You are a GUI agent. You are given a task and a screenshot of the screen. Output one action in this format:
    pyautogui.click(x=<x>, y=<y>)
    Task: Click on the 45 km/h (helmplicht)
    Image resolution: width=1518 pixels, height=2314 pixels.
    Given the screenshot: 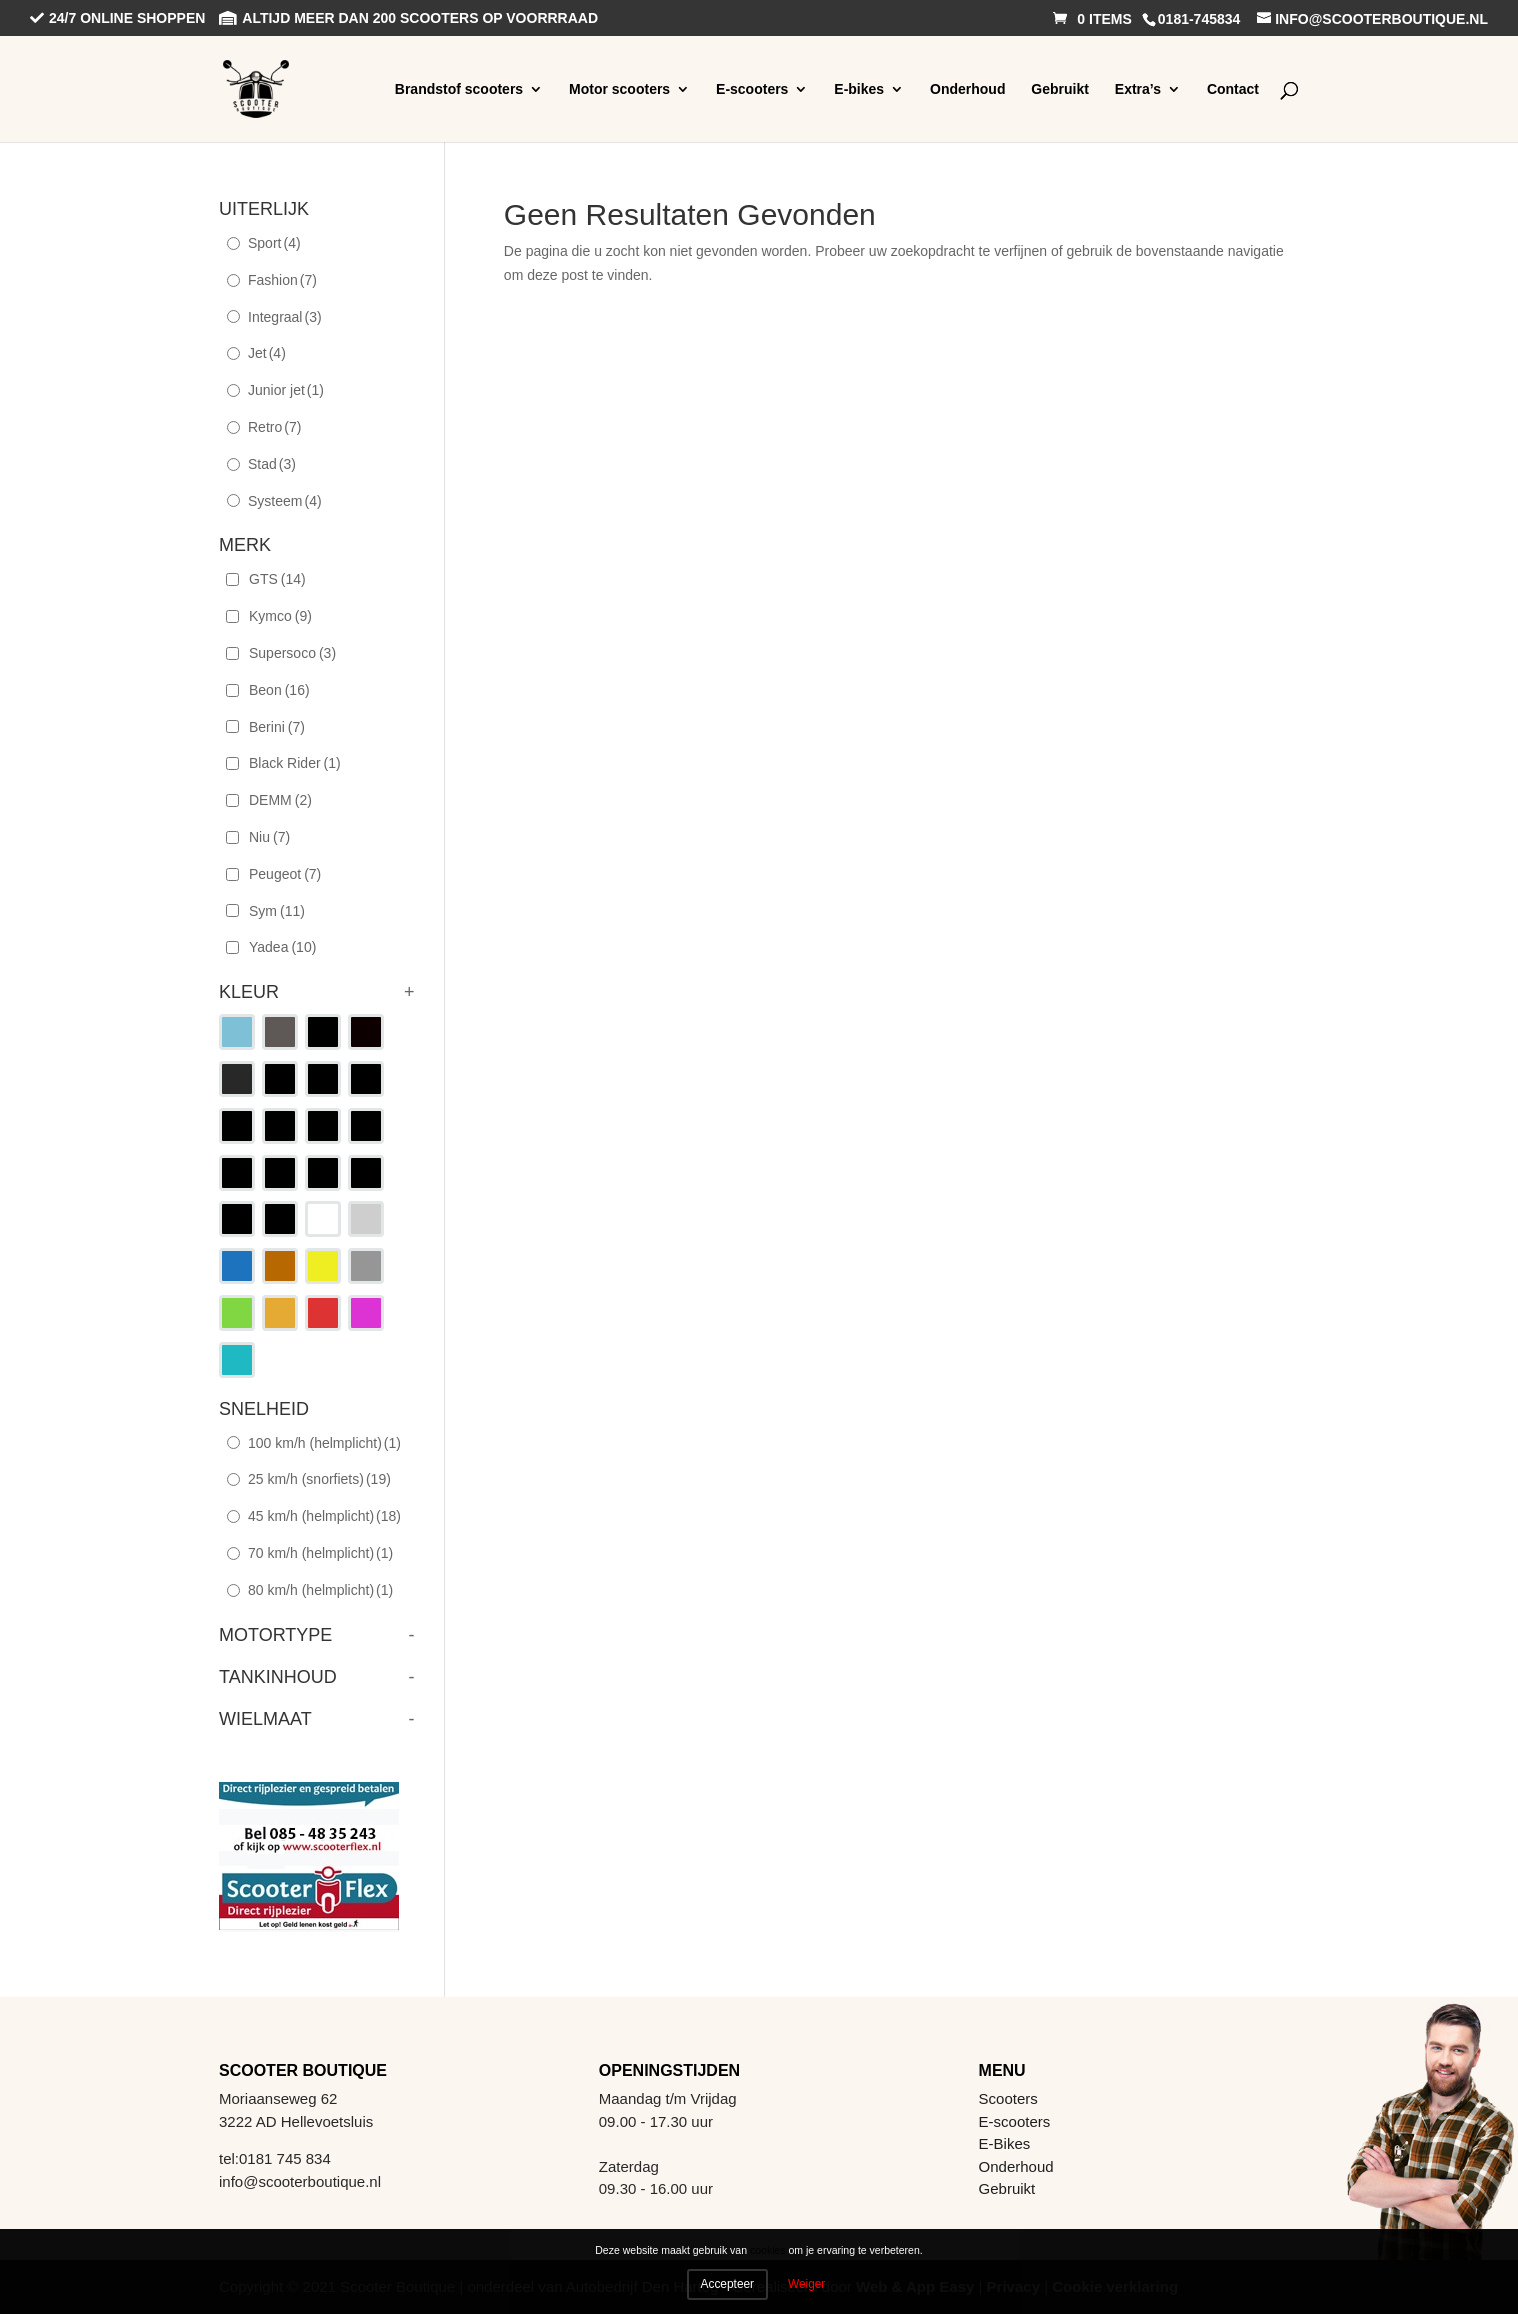 What is the action you would take?
    pyautogui.click(x=324, y=1516)
    